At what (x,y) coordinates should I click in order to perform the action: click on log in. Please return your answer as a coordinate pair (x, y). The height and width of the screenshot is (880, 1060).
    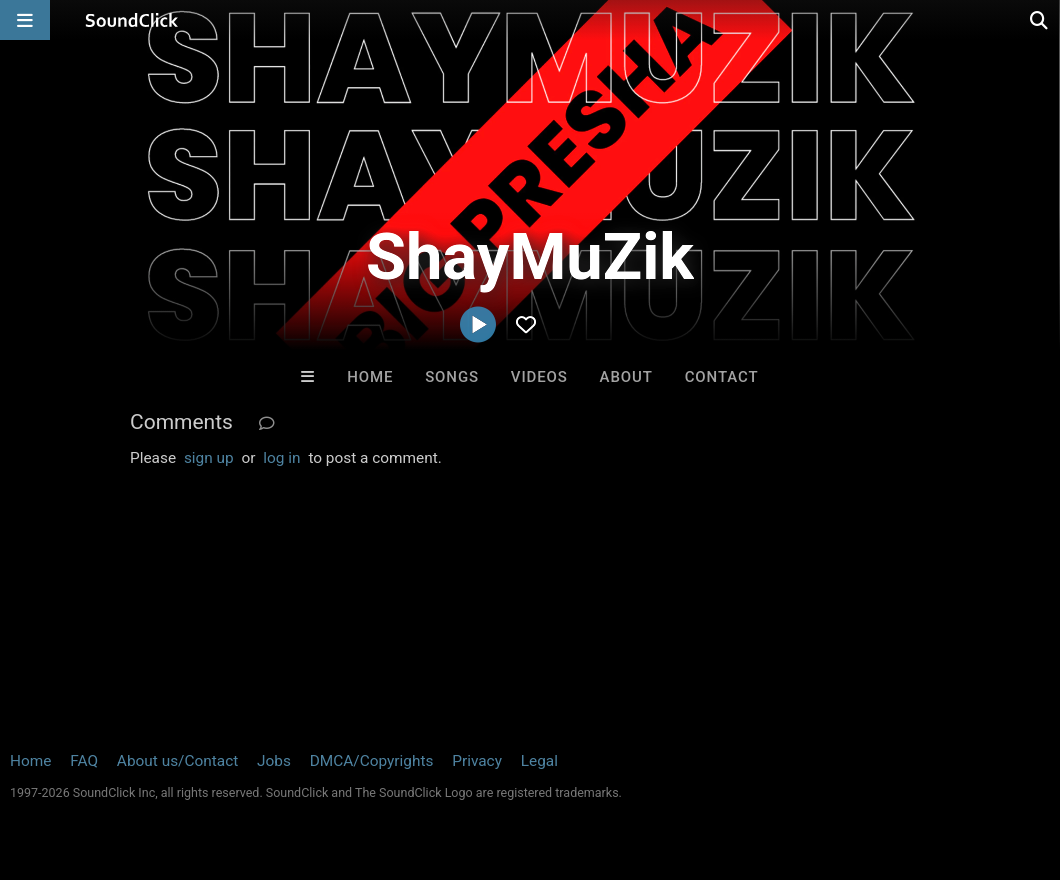
    Looking at the image, I should click on (281, 458).